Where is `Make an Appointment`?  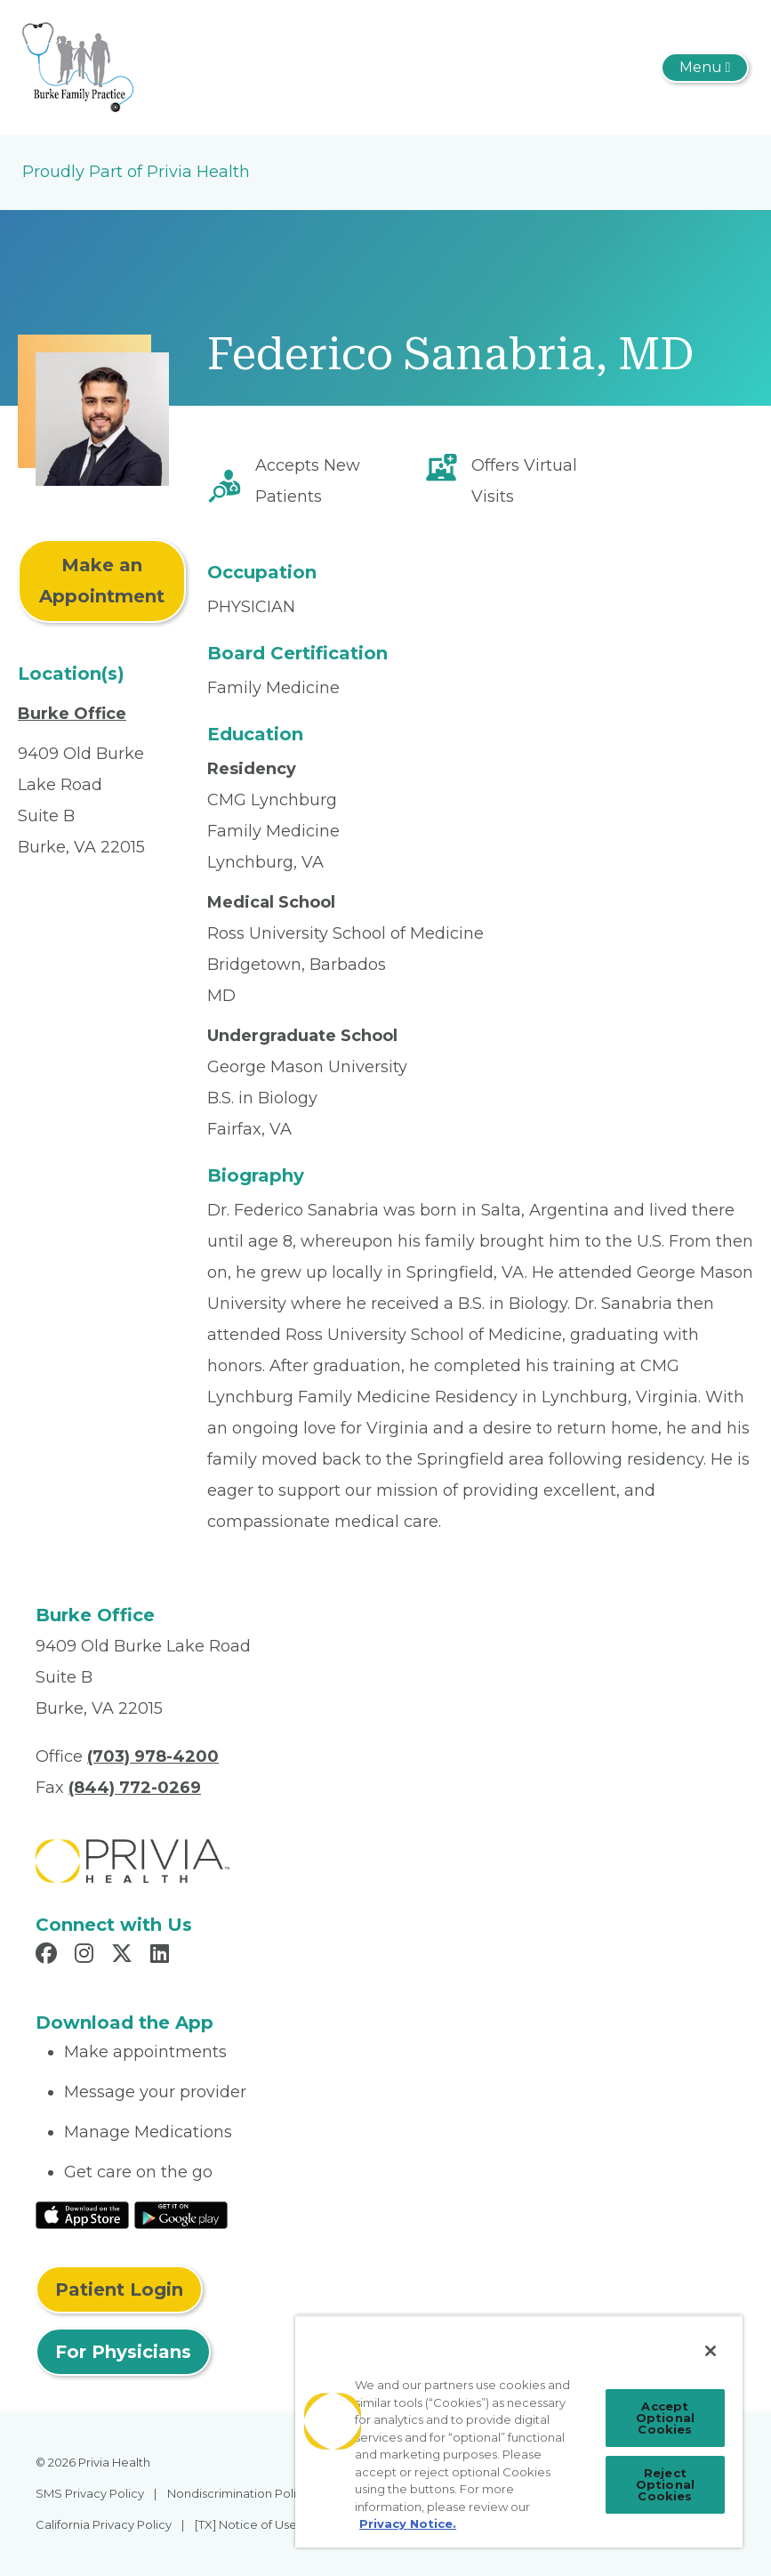 Make an Appointment is located at coordinates (102, 580).